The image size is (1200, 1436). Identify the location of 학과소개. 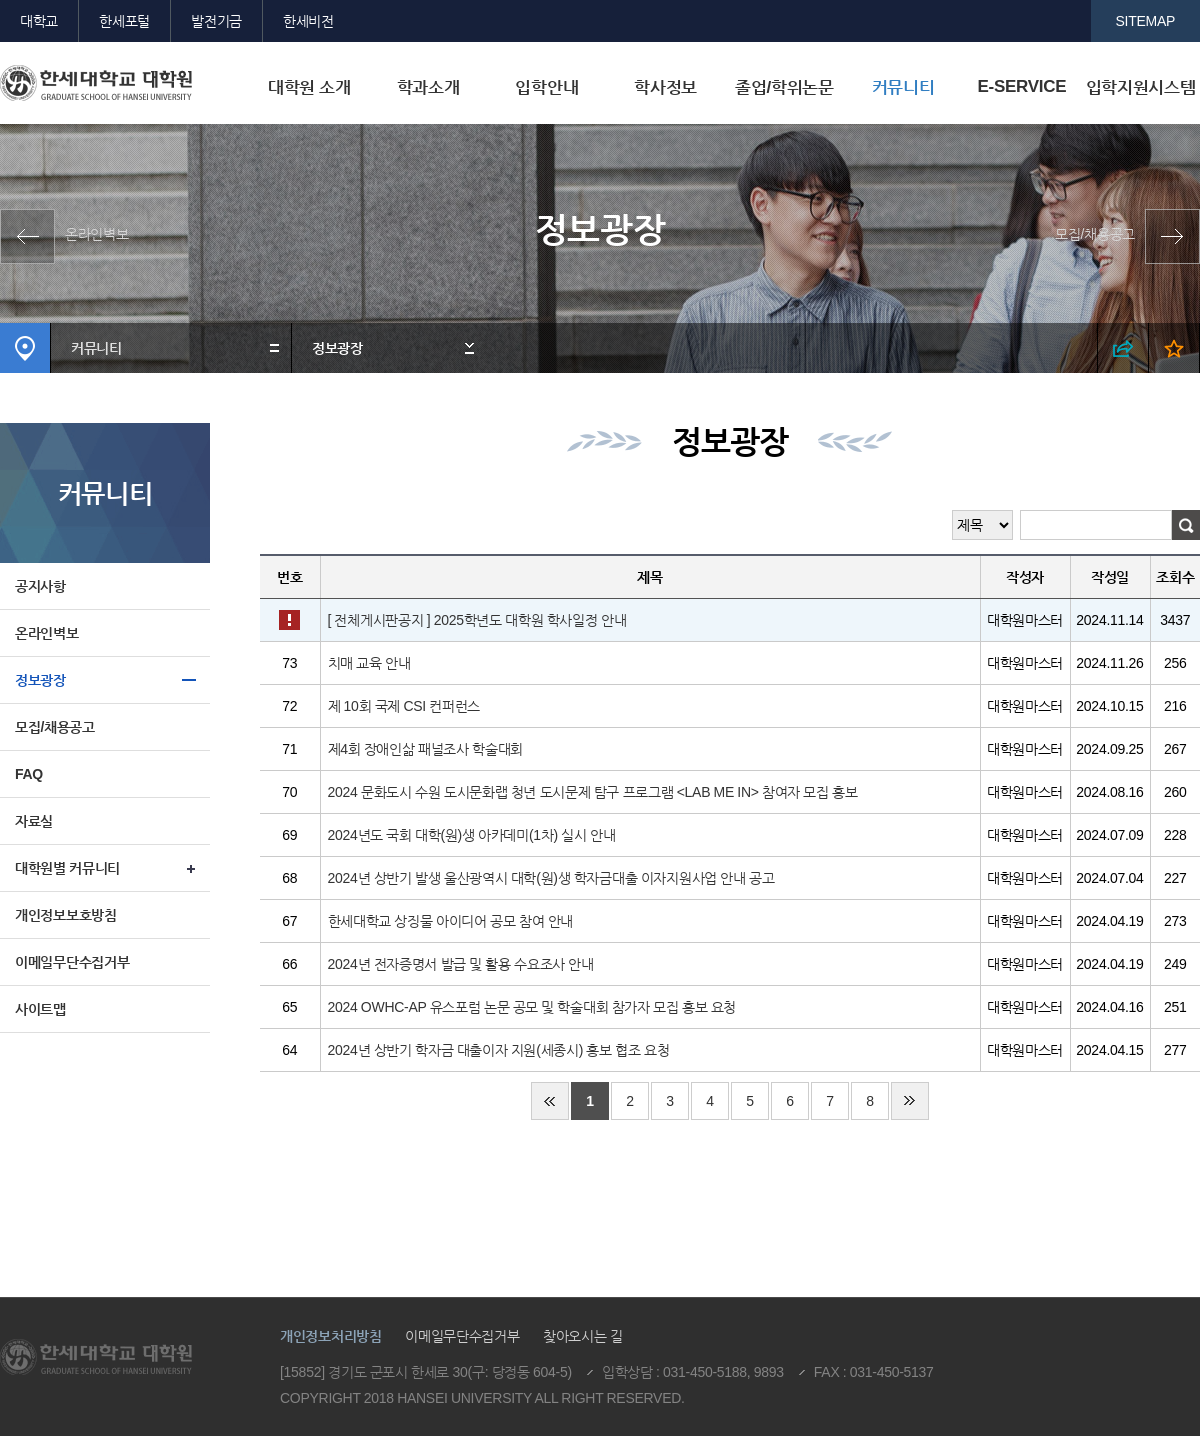
(428, 87).